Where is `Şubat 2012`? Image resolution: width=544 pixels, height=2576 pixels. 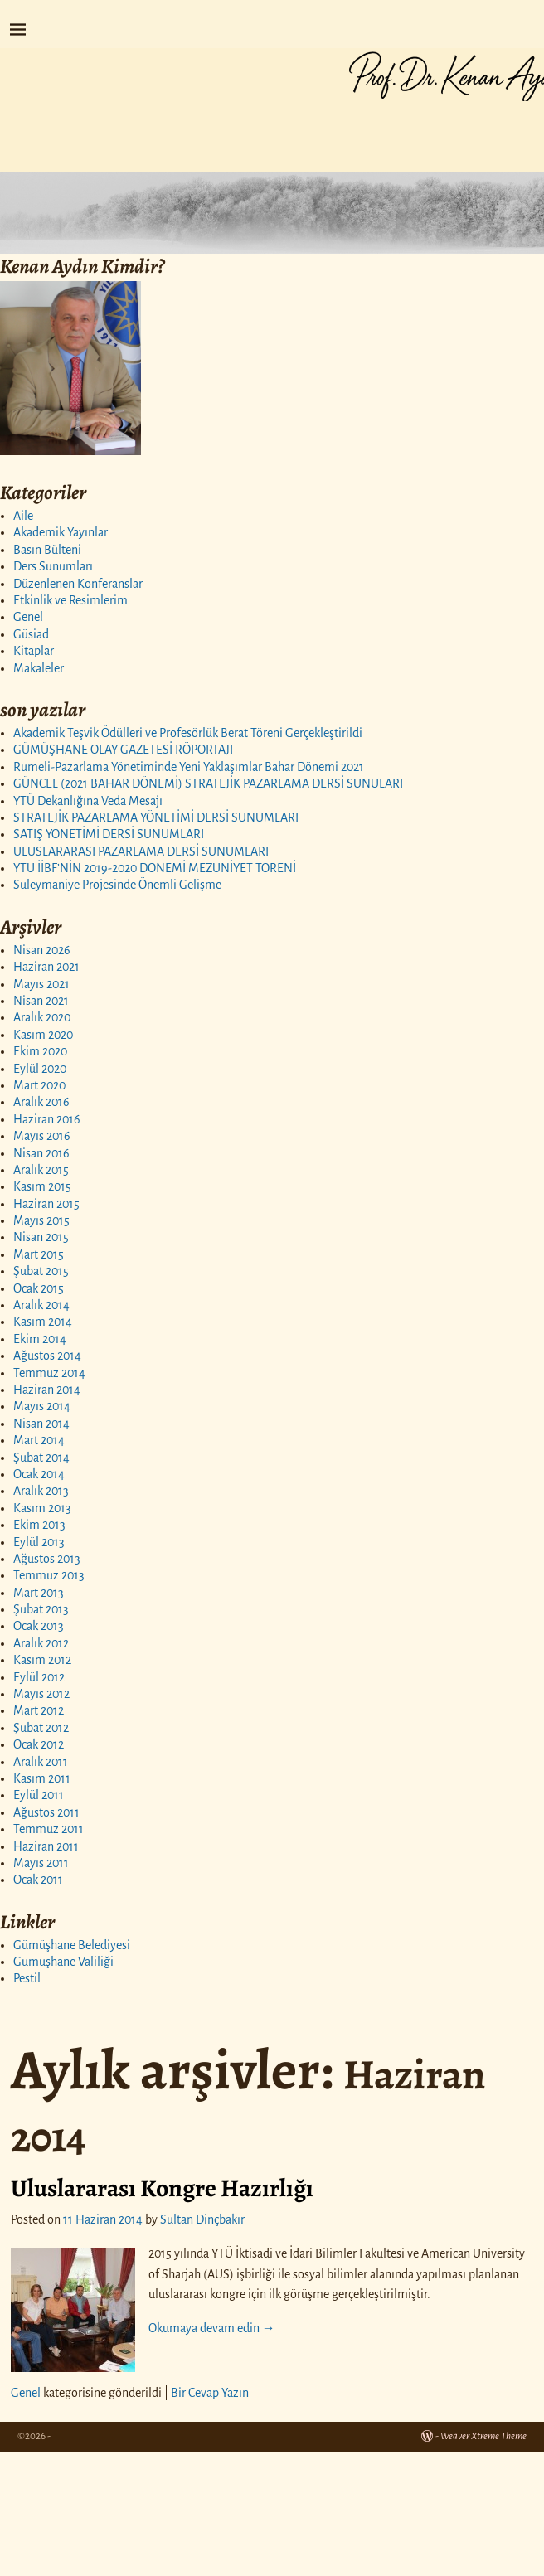 Şubat 2012 is located at coordinates (41, 1727).